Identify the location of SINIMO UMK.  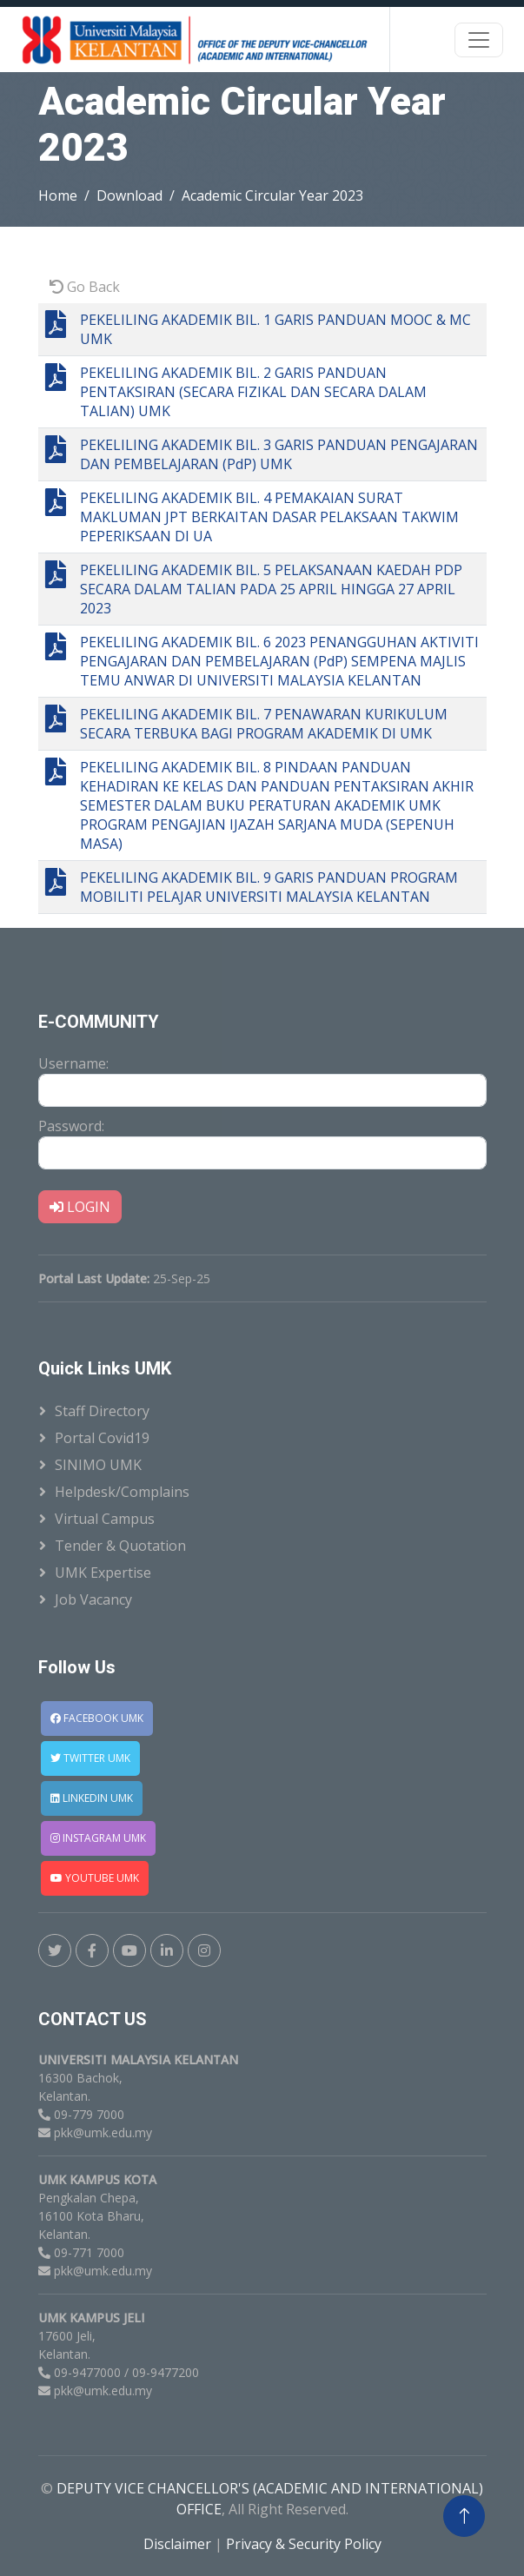
(98, 1464).